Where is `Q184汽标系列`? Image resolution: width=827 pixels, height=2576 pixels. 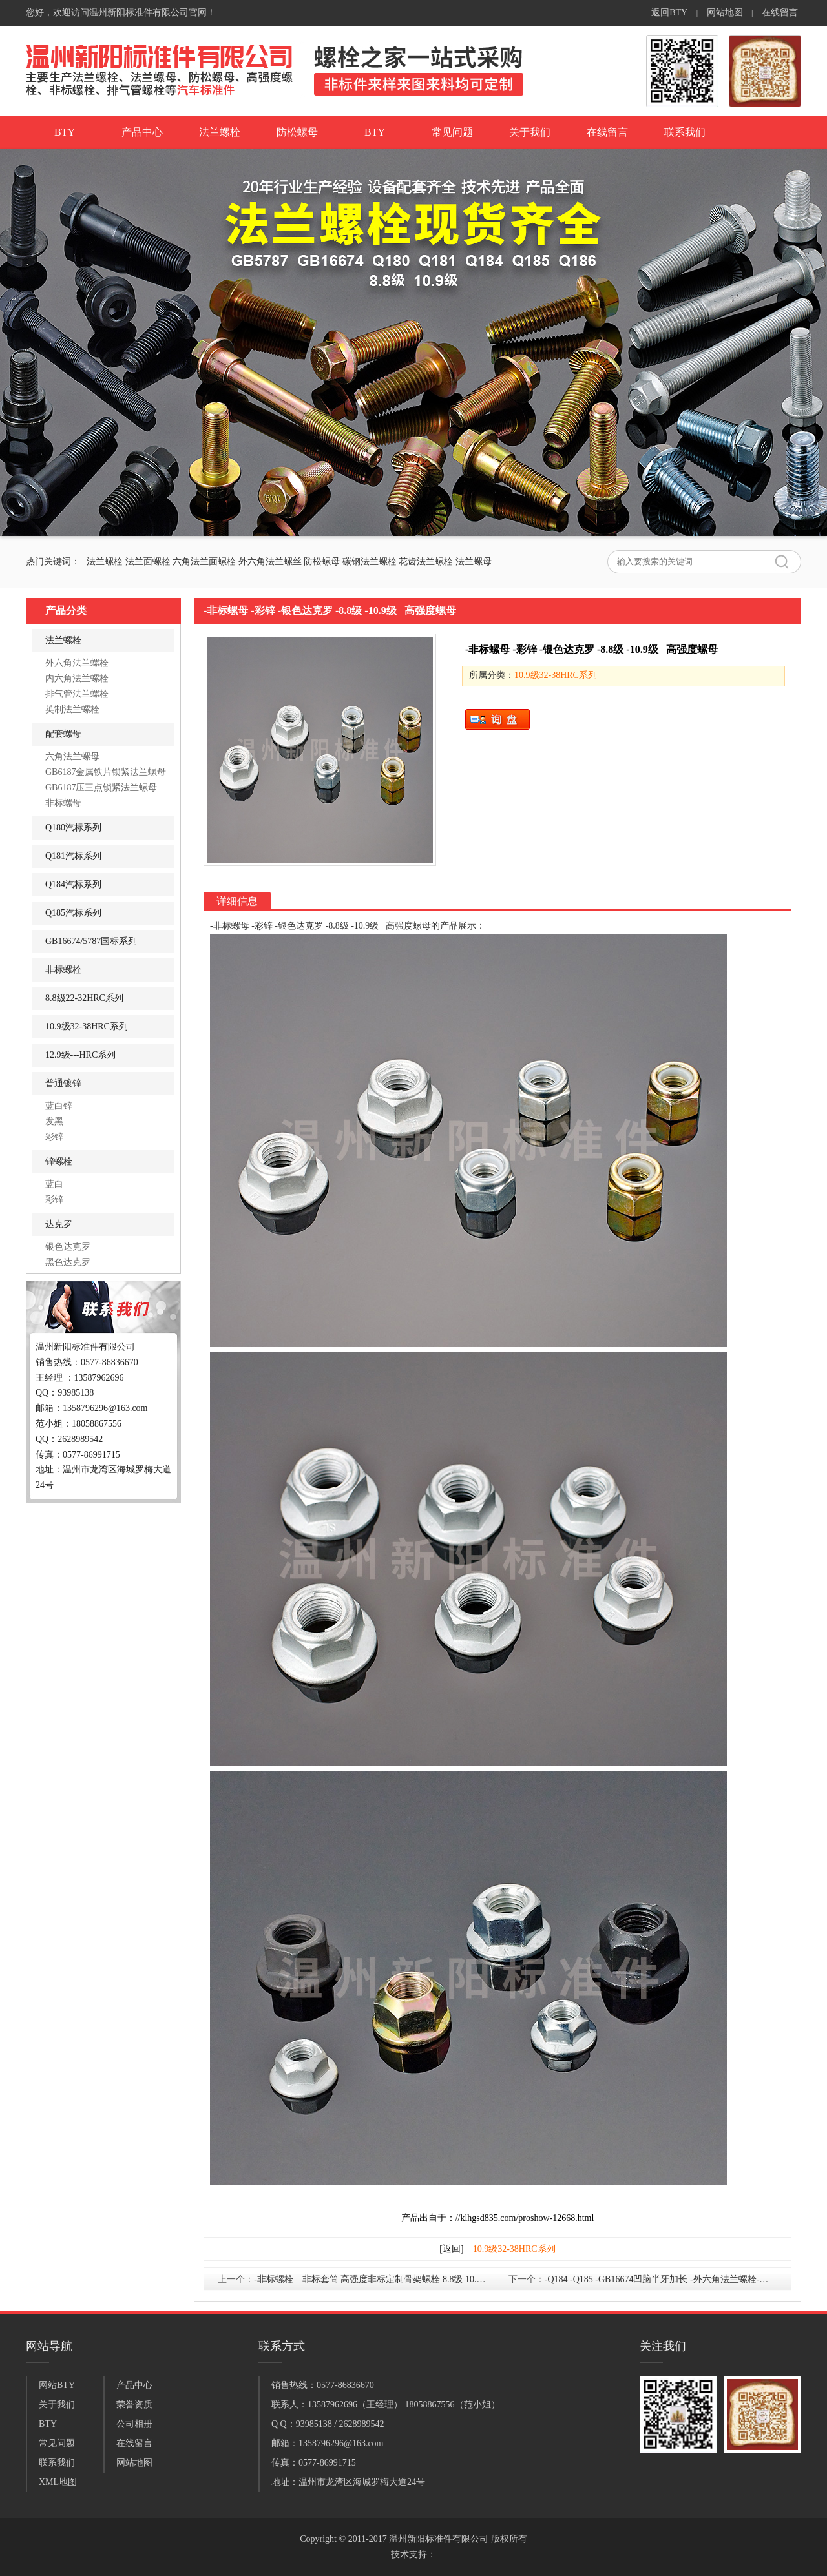
Q184汽标系列 is located at coordinates (73, 884).